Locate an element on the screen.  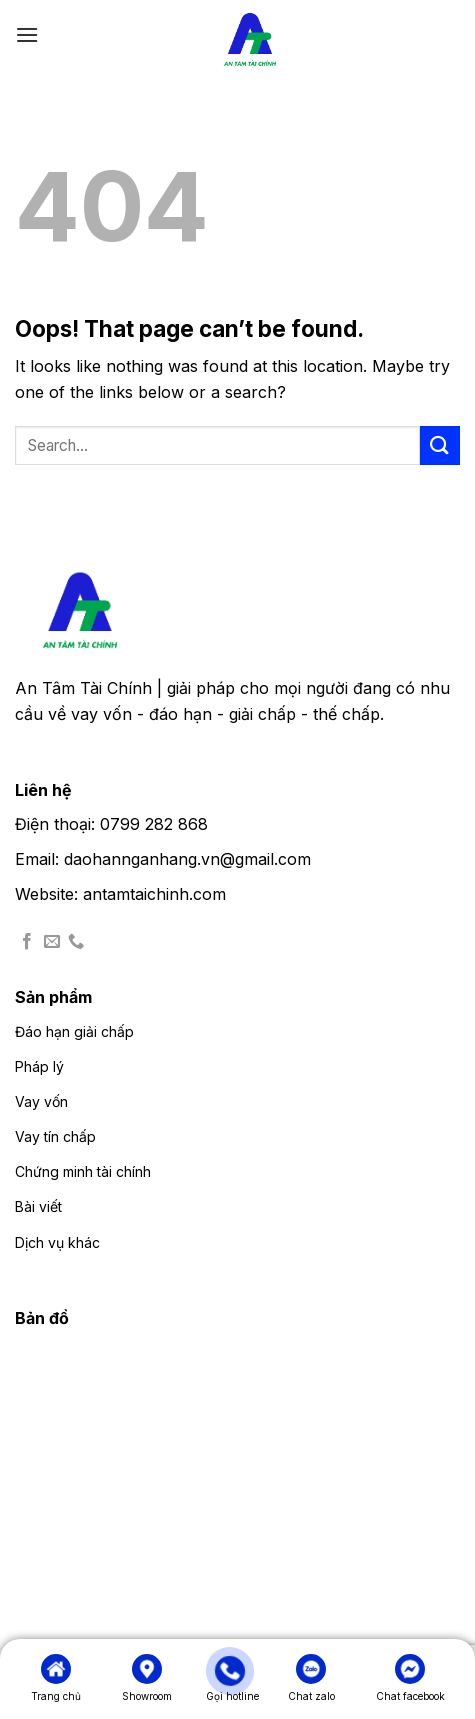
[Follow on Facebook] is located at coordinates (27, 942).